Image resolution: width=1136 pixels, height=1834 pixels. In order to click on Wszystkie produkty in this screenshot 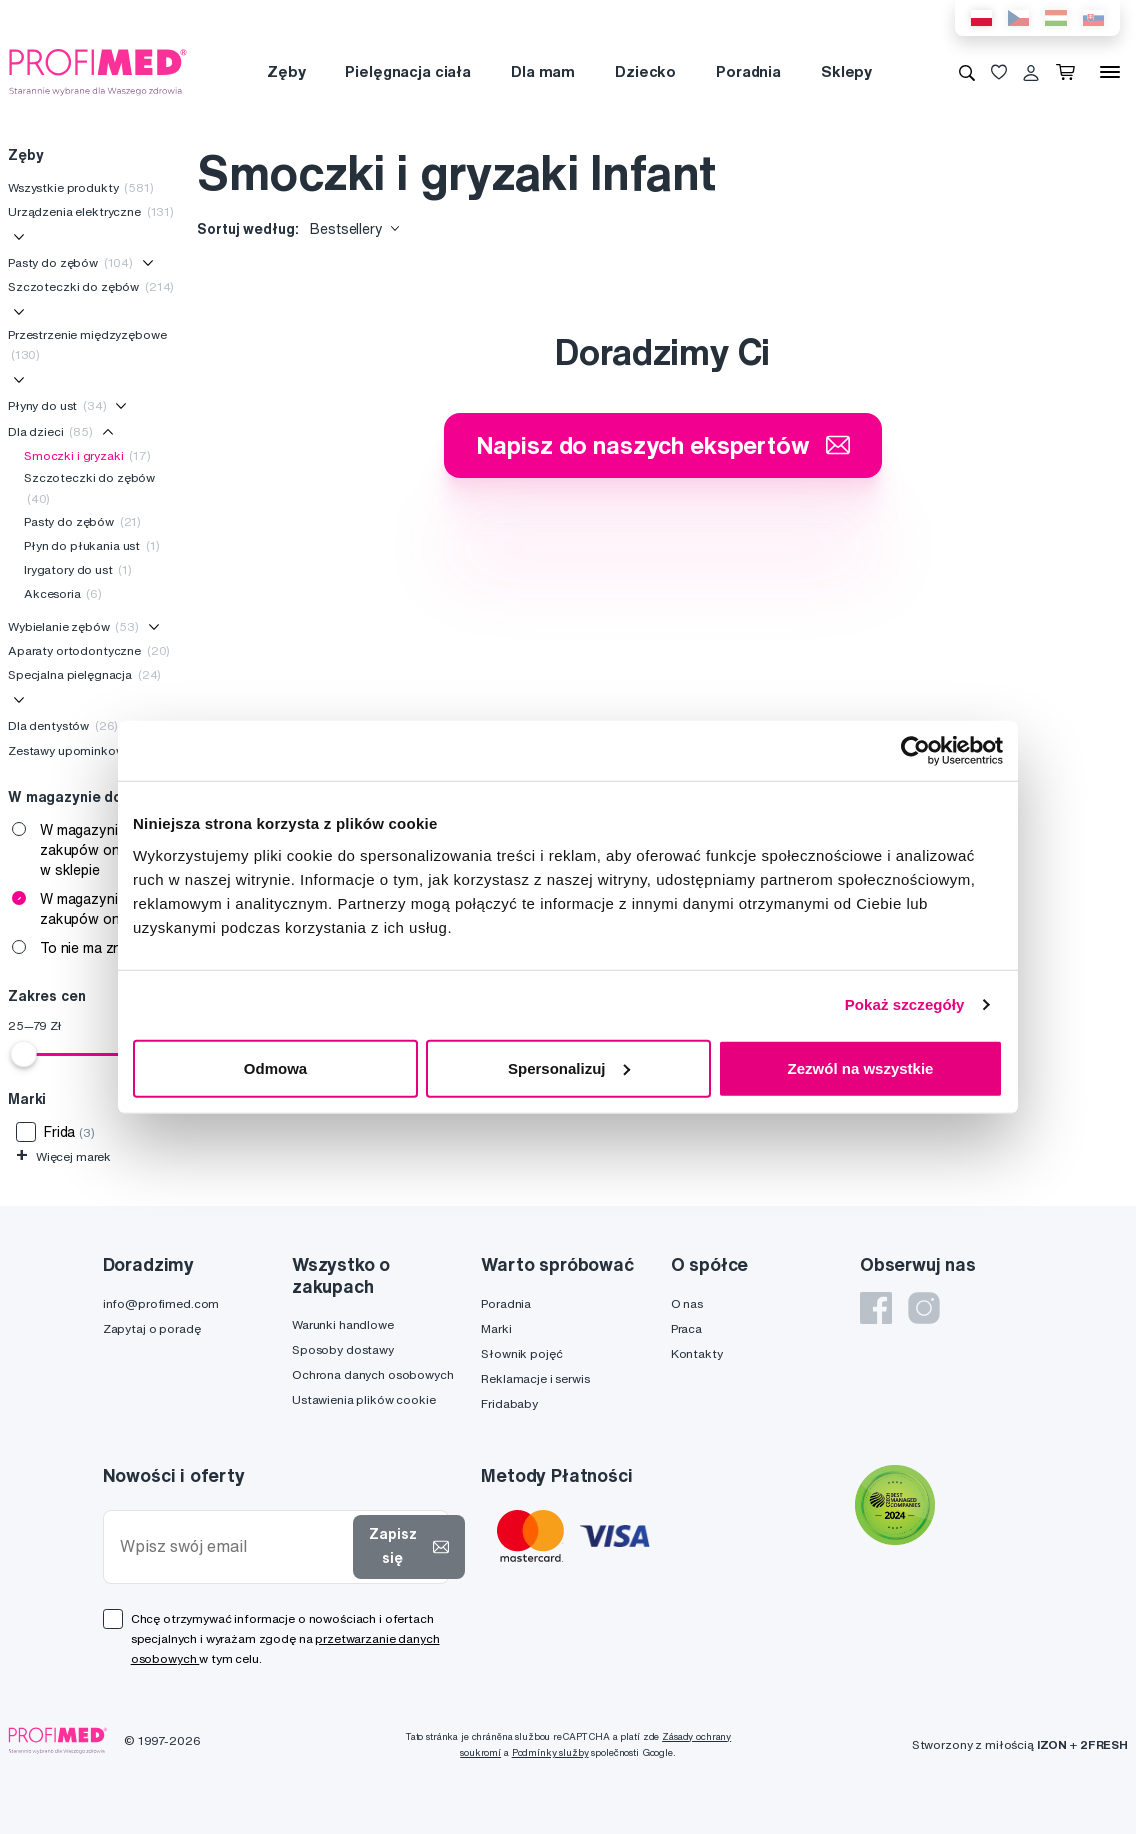, I will do `click(81, 187)`.